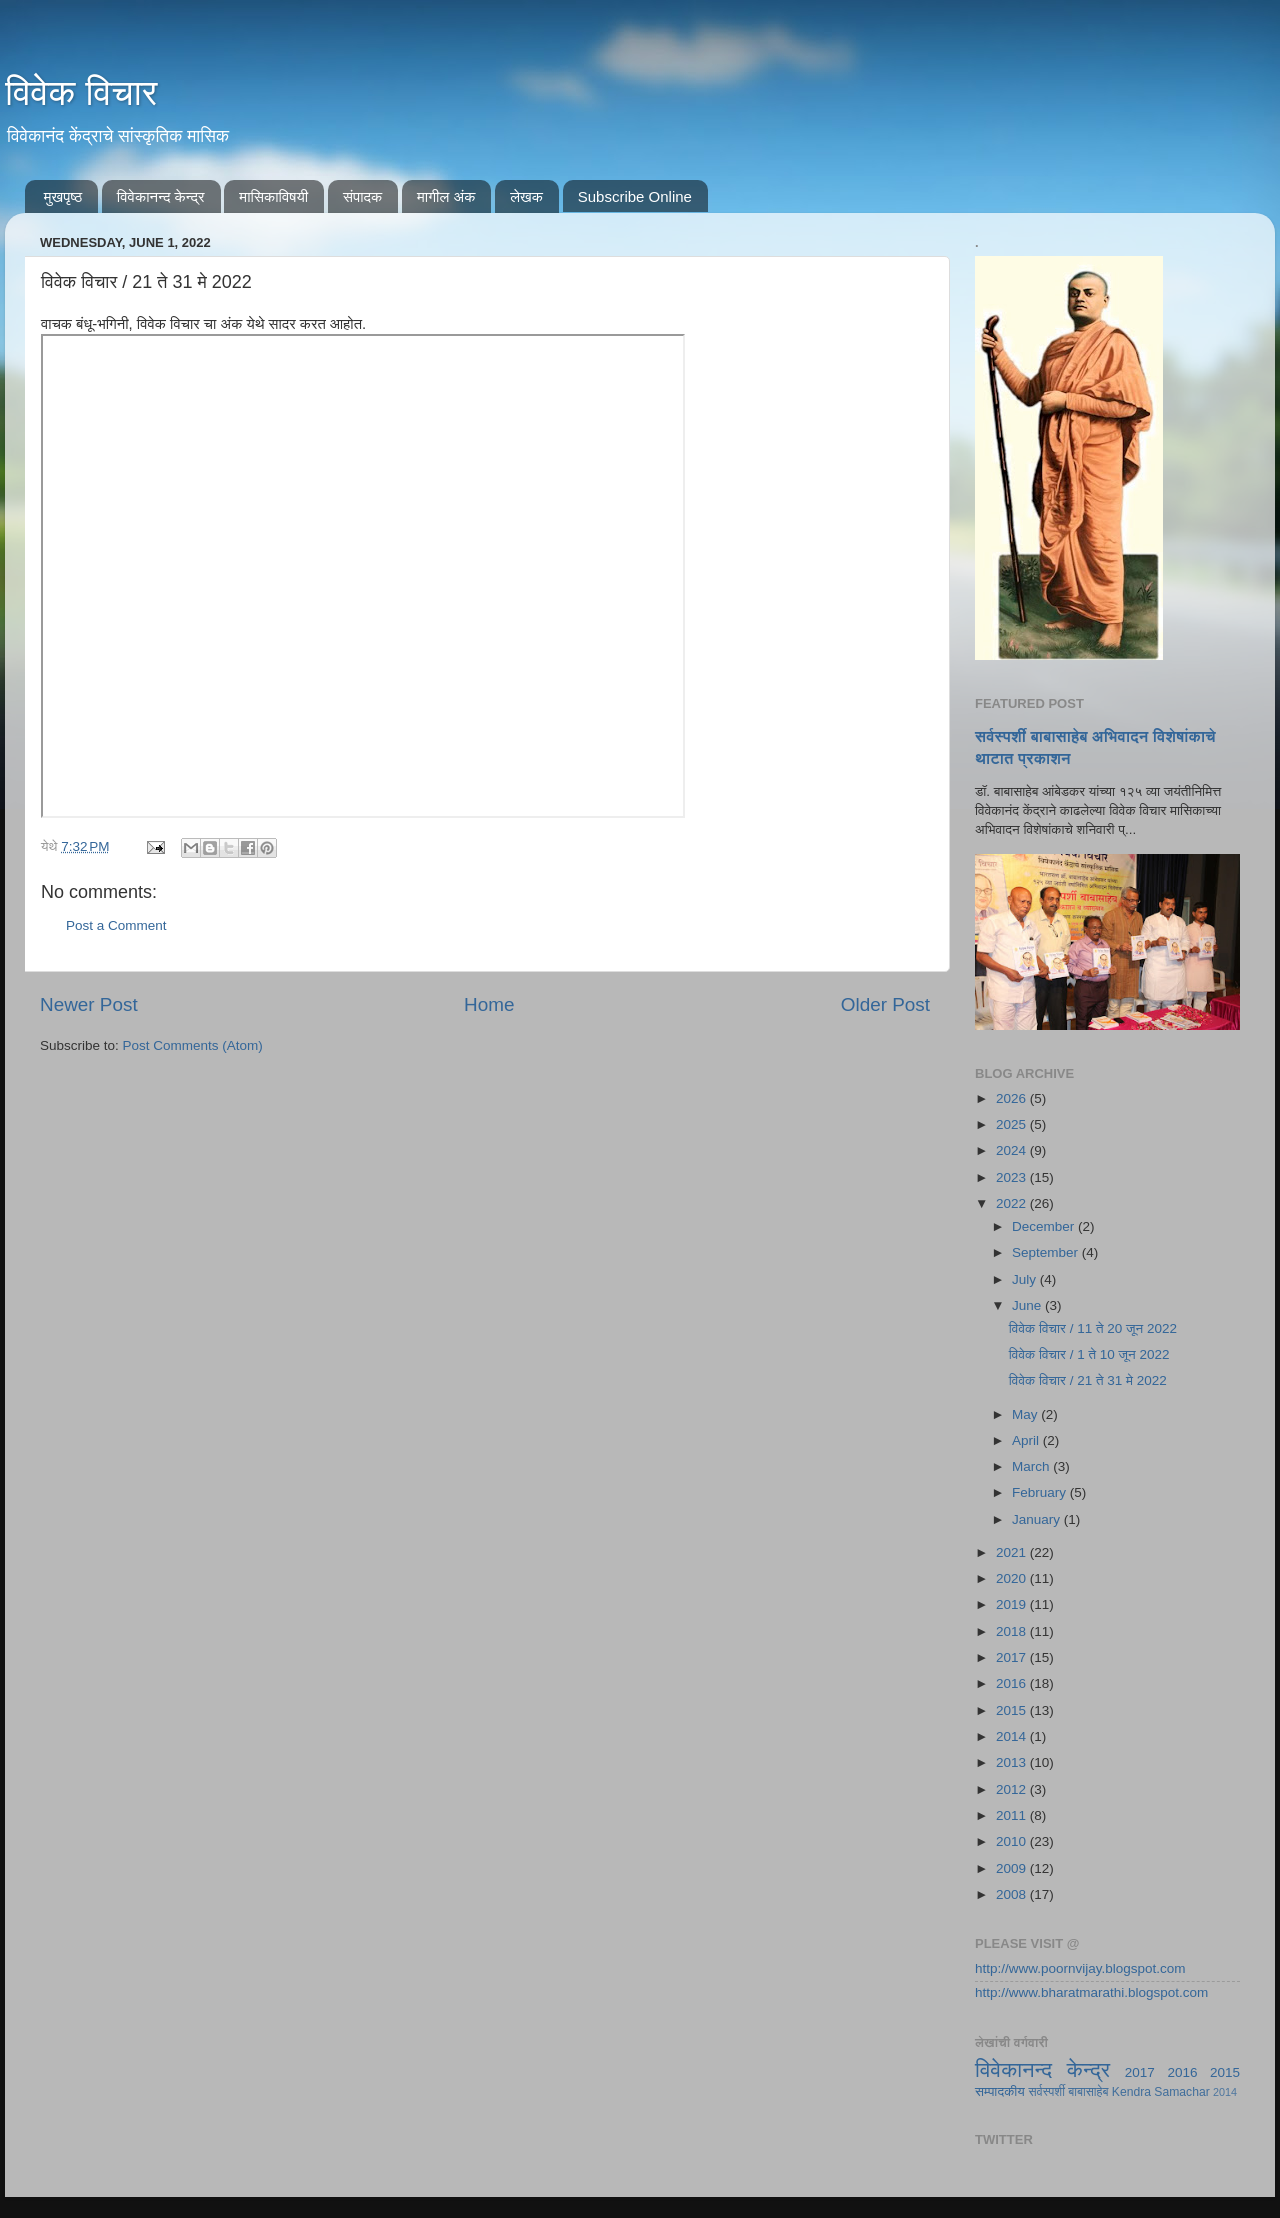  I want to click on मासिकाविषयी, so click(273, 196).